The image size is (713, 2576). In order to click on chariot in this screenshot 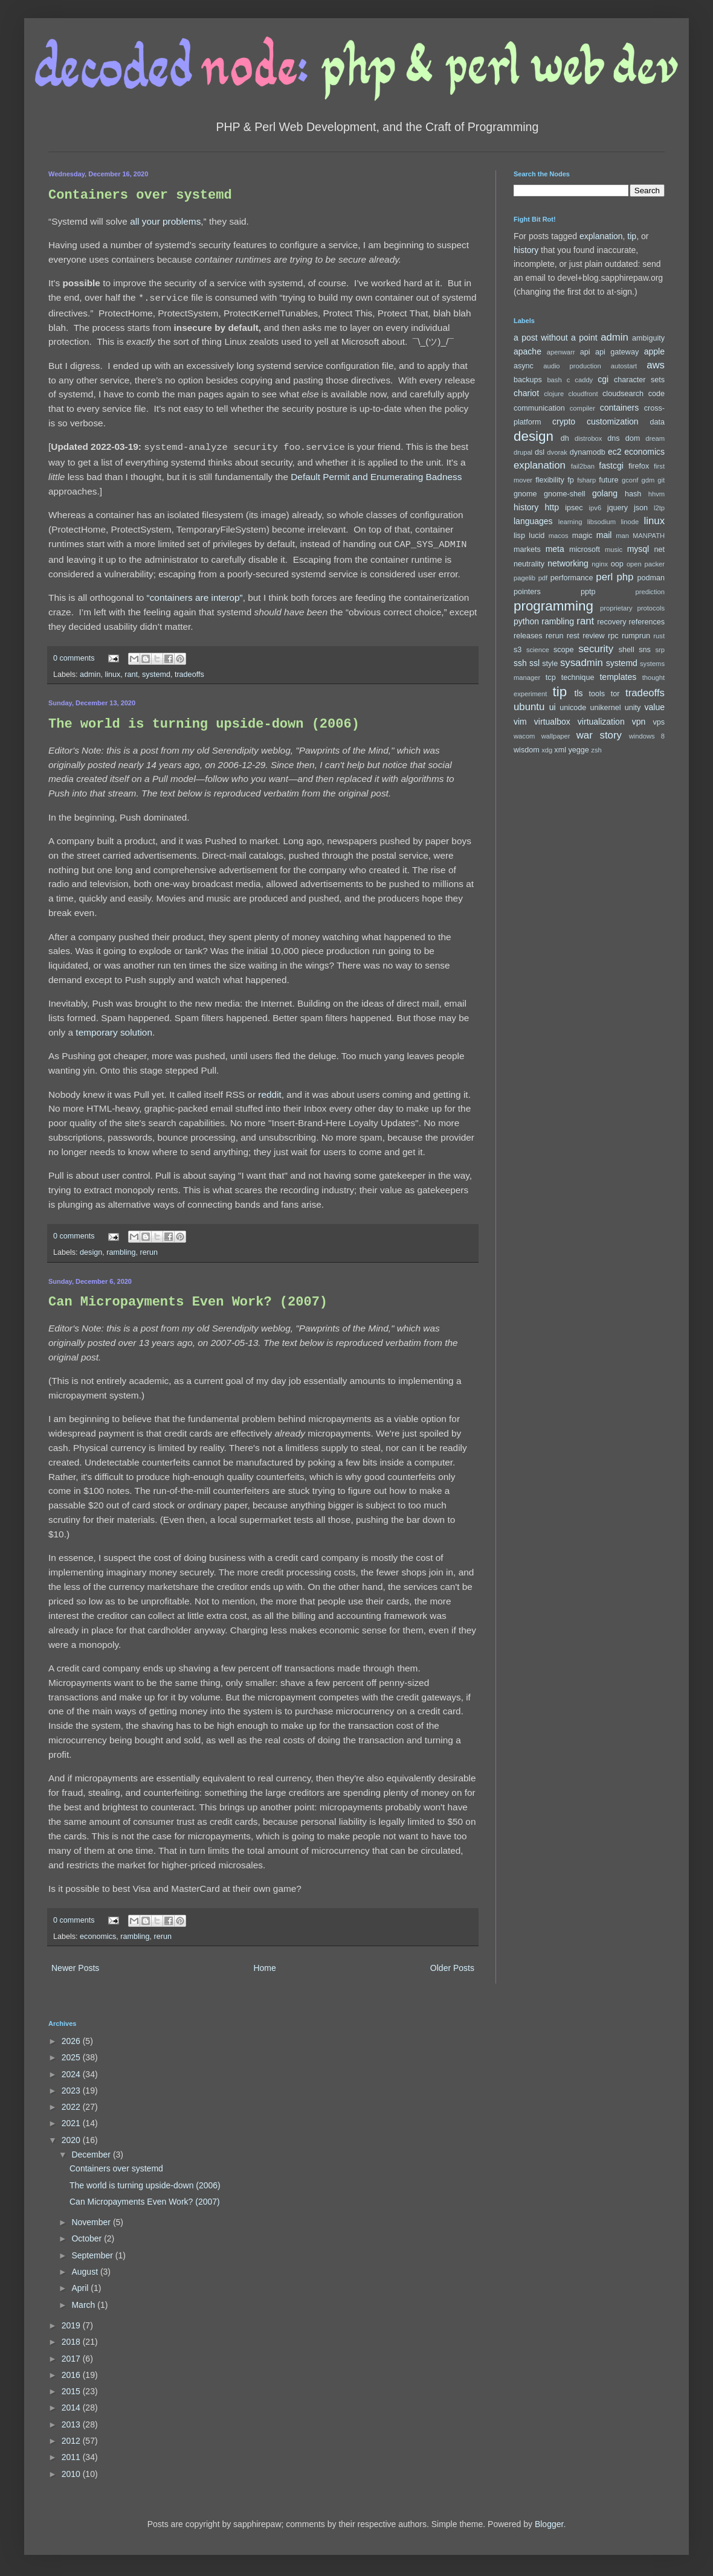, I will do `click(526, 393)`.